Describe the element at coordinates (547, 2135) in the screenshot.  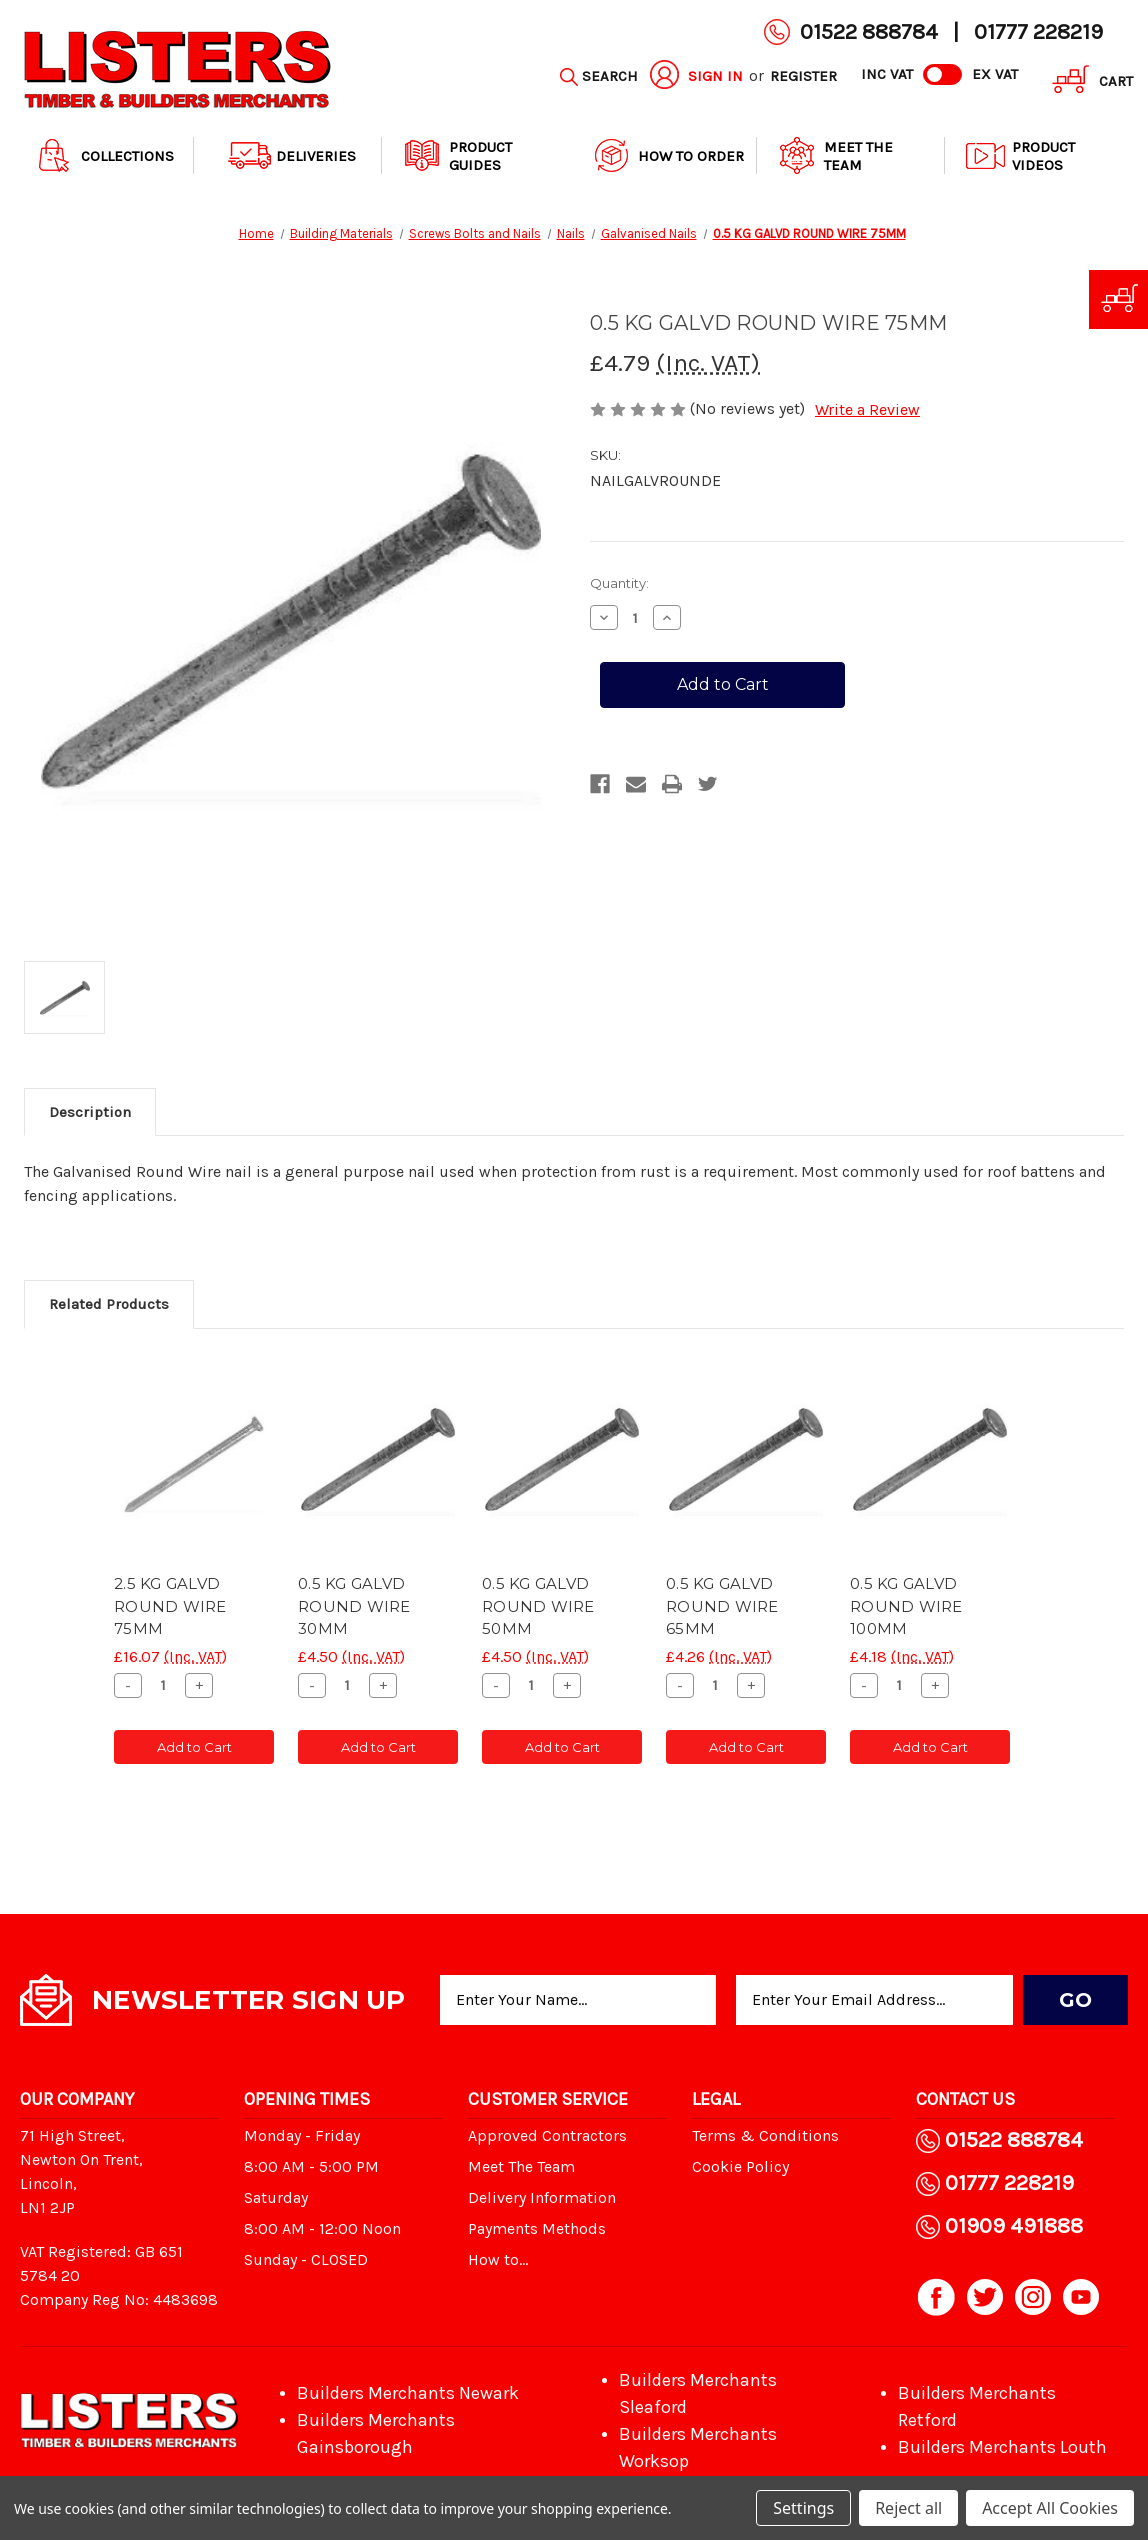
I see `Approved Contractors` at that location.